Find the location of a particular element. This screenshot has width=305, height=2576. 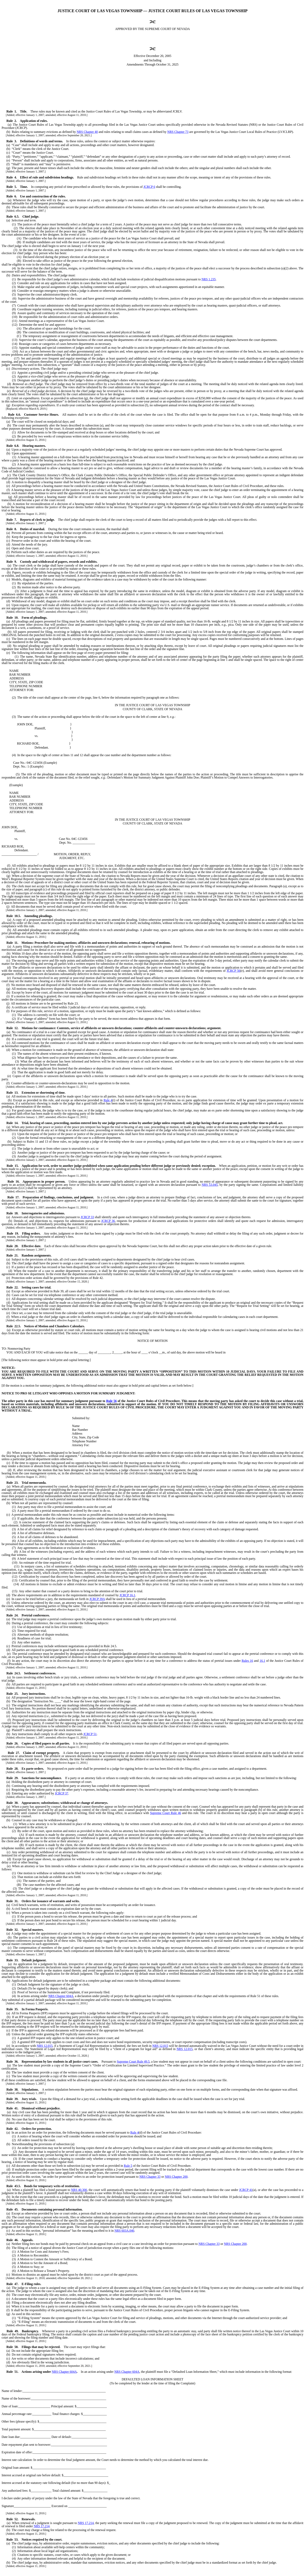

NRS 603A.040 is located at coordinates (124, 2230).